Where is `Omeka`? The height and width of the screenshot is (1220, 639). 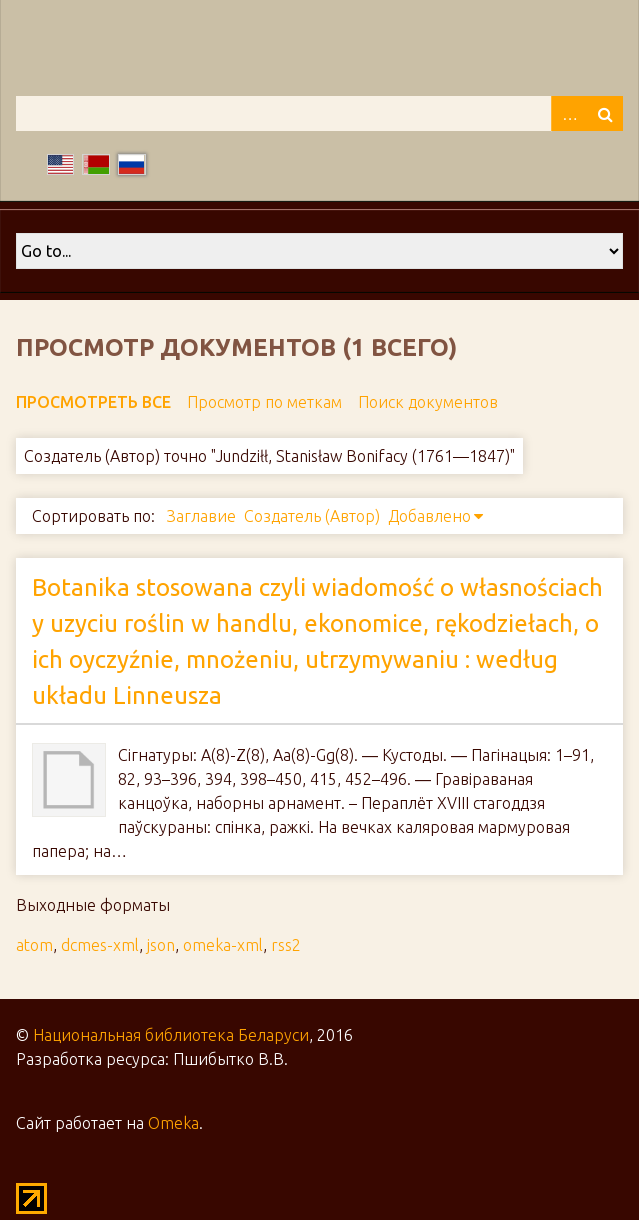 Omeka is located at coordinates (173, 1123).